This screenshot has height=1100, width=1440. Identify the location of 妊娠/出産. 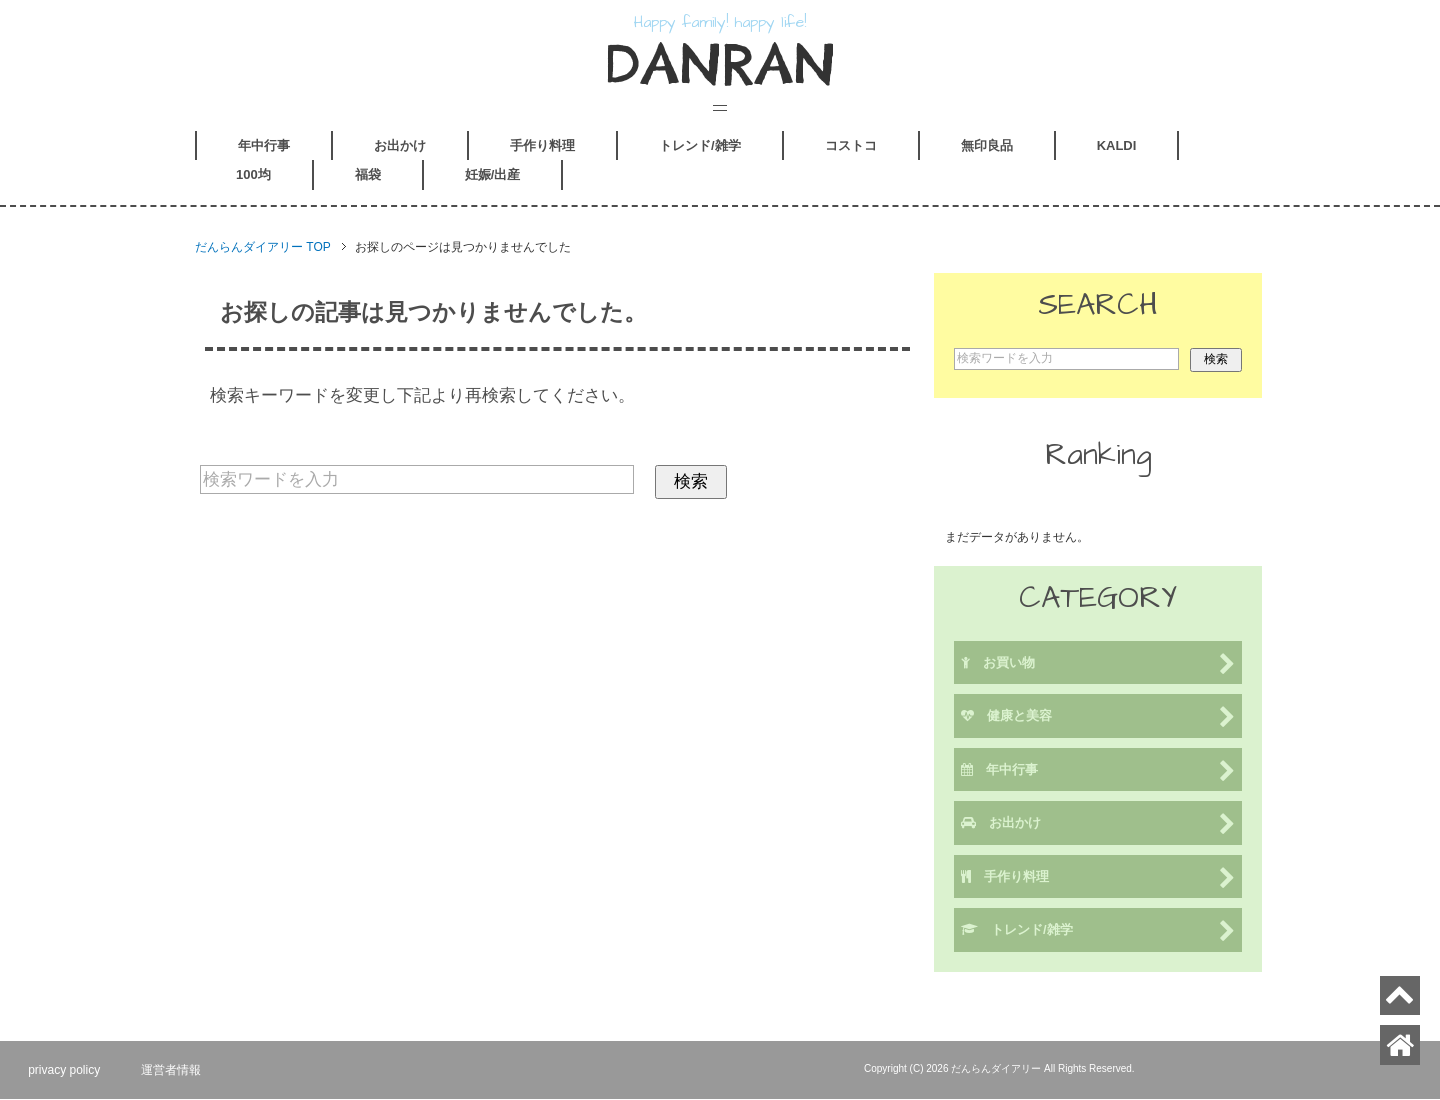
(493, 176).